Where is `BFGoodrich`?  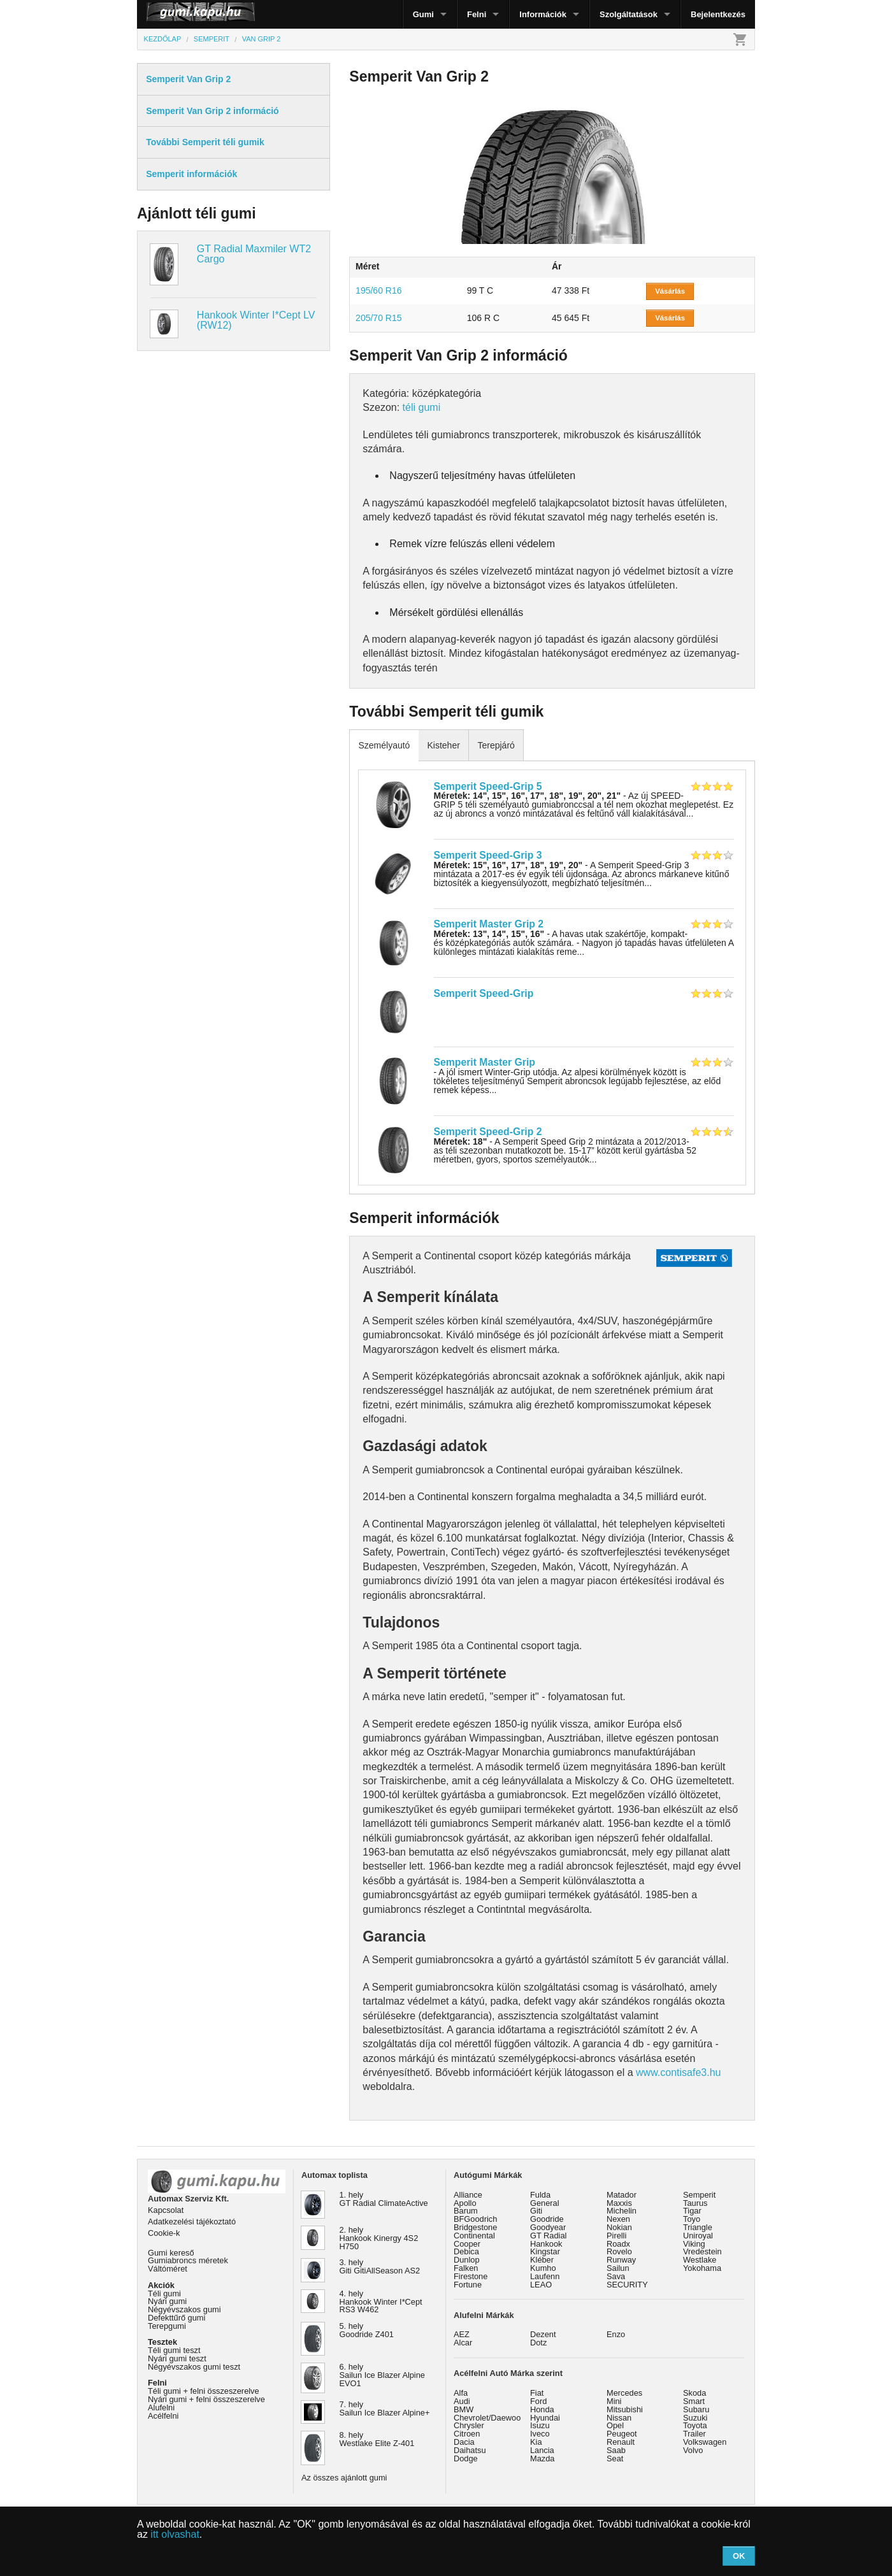
BFGoodrich is located at coordinates (475, 2219).